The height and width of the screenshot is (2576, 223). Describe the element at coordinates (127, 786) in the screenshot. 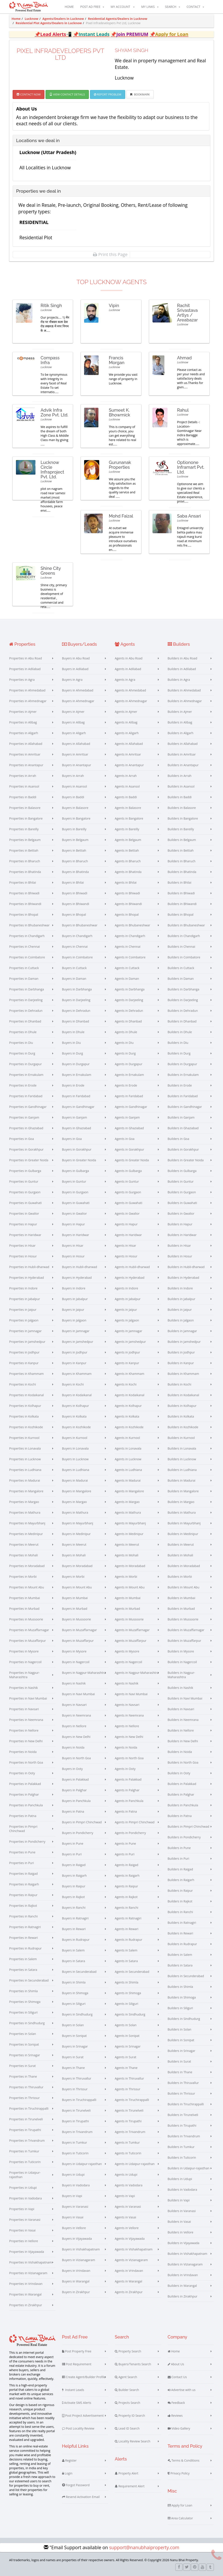

I see `Agents in Asansol` at that location.